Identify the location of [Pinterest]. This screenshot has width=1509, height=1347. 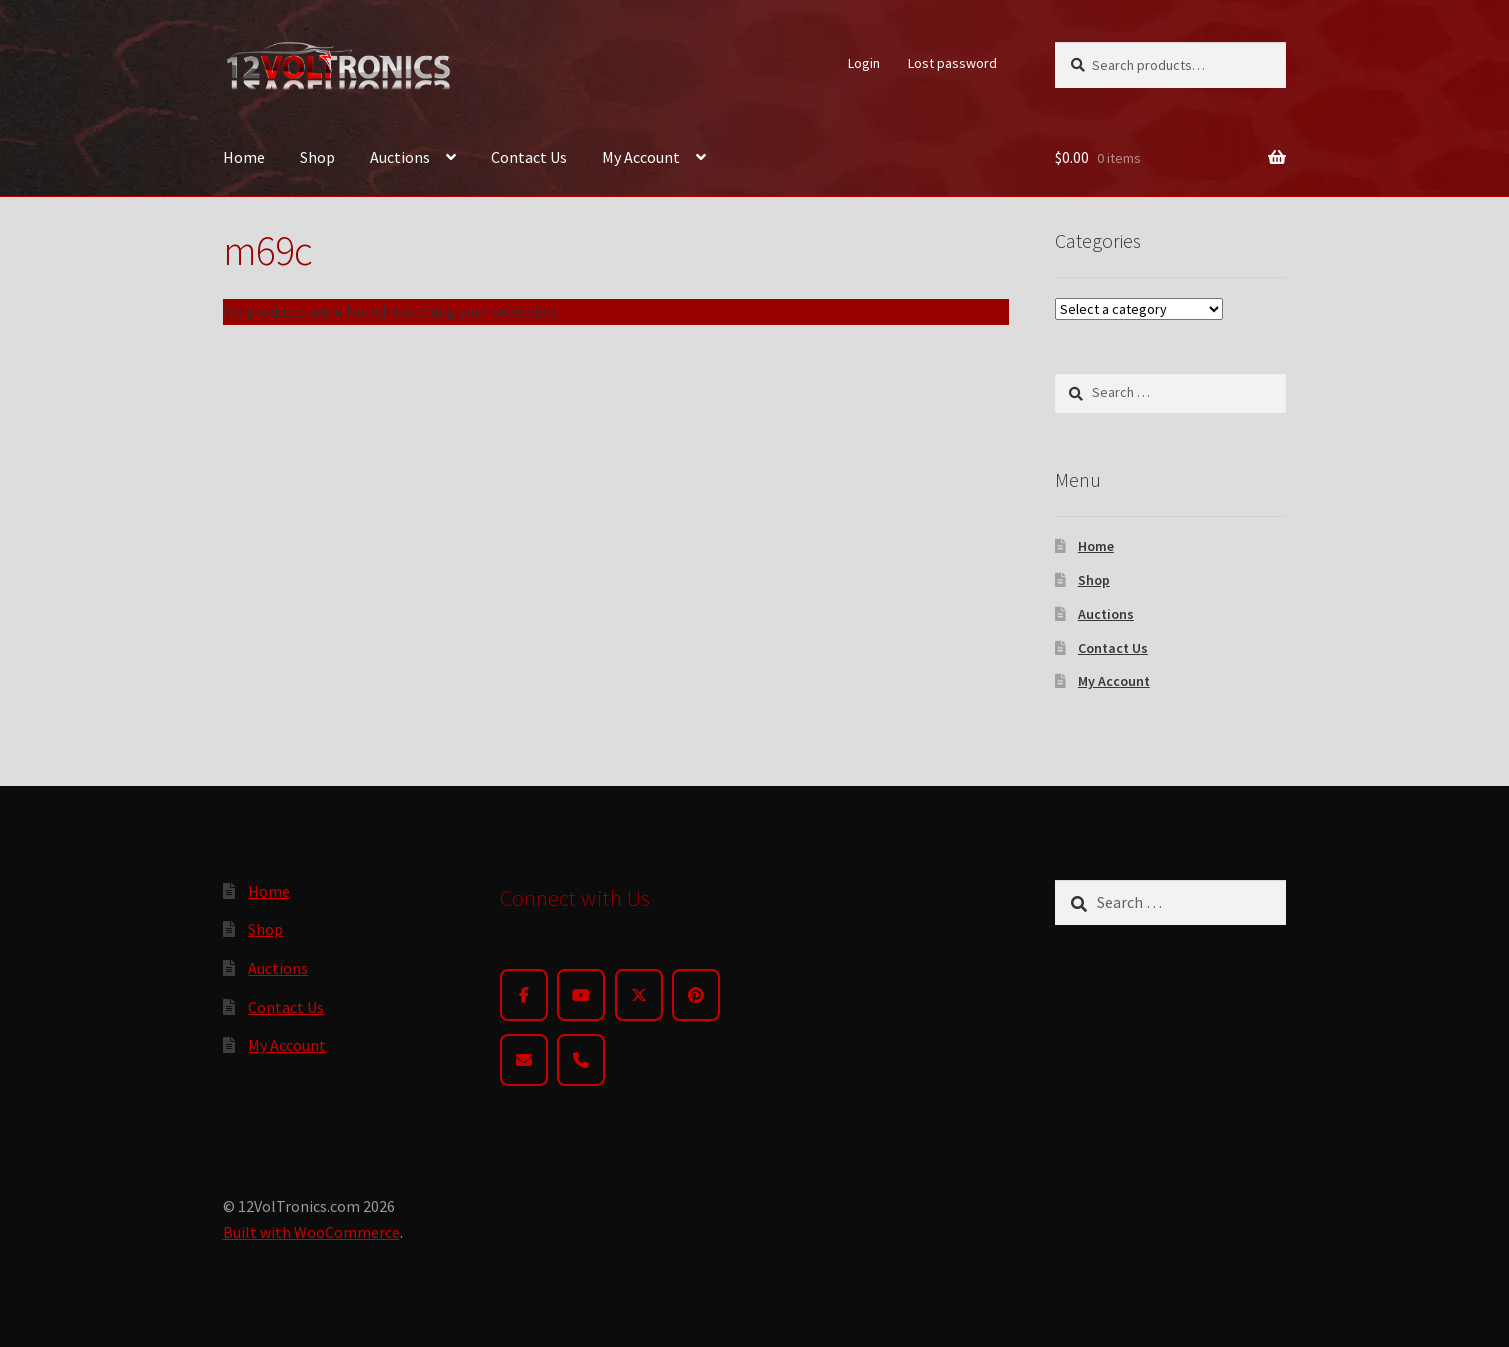
(696, 995).